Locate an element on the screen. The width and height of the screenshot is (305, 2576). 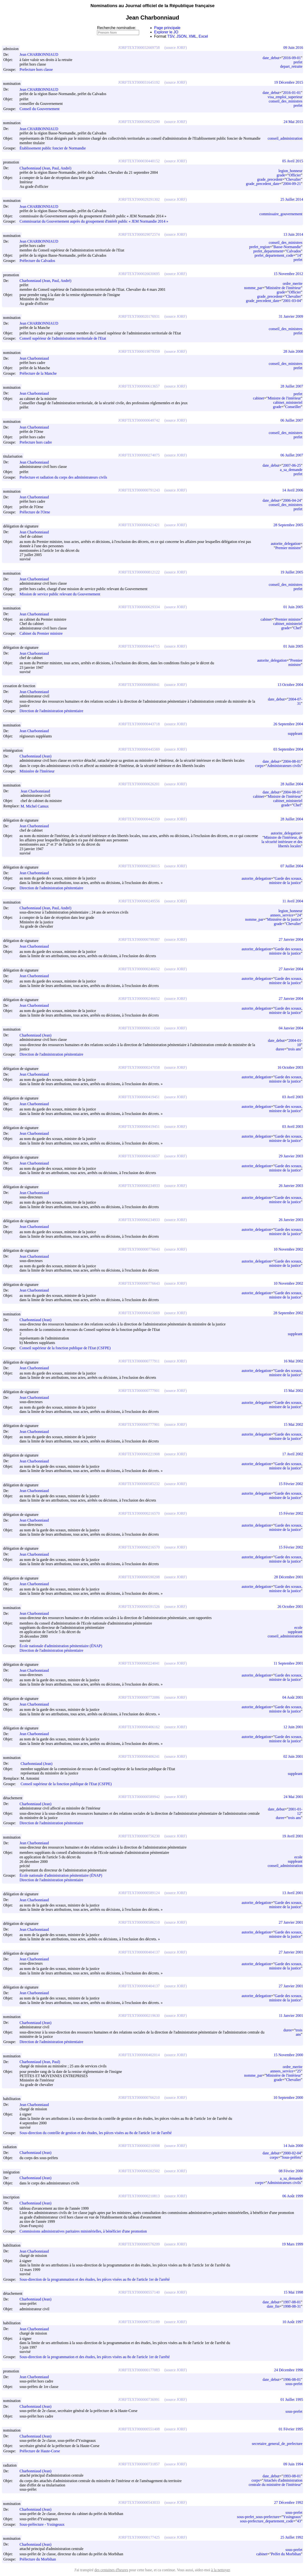
a_sa_demande is located at coordinates (291, 470).